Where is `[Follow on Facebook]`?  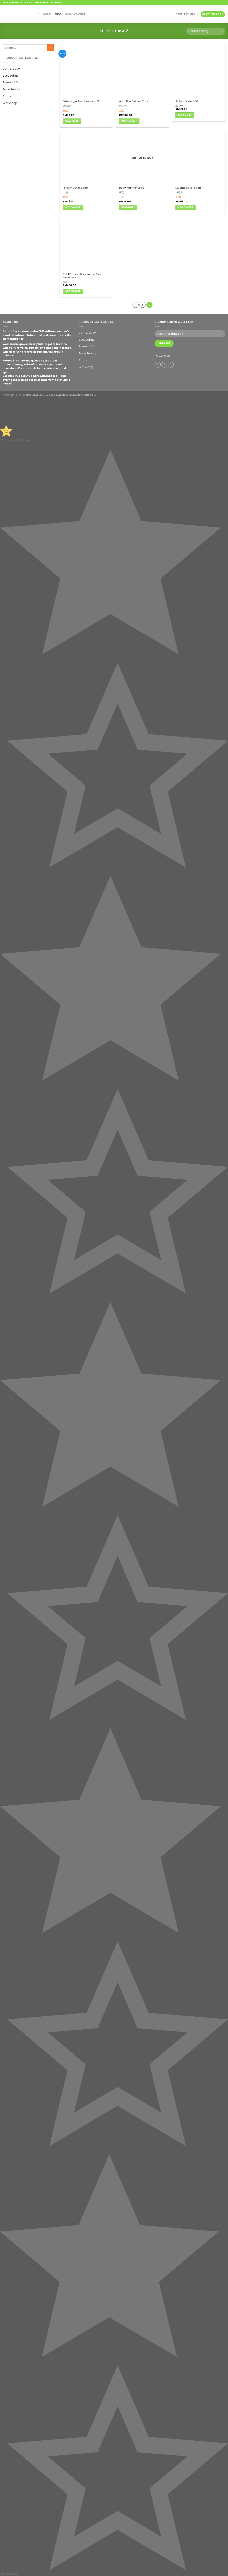
[Follow on Facebook] is located at coordinates (158, 365).